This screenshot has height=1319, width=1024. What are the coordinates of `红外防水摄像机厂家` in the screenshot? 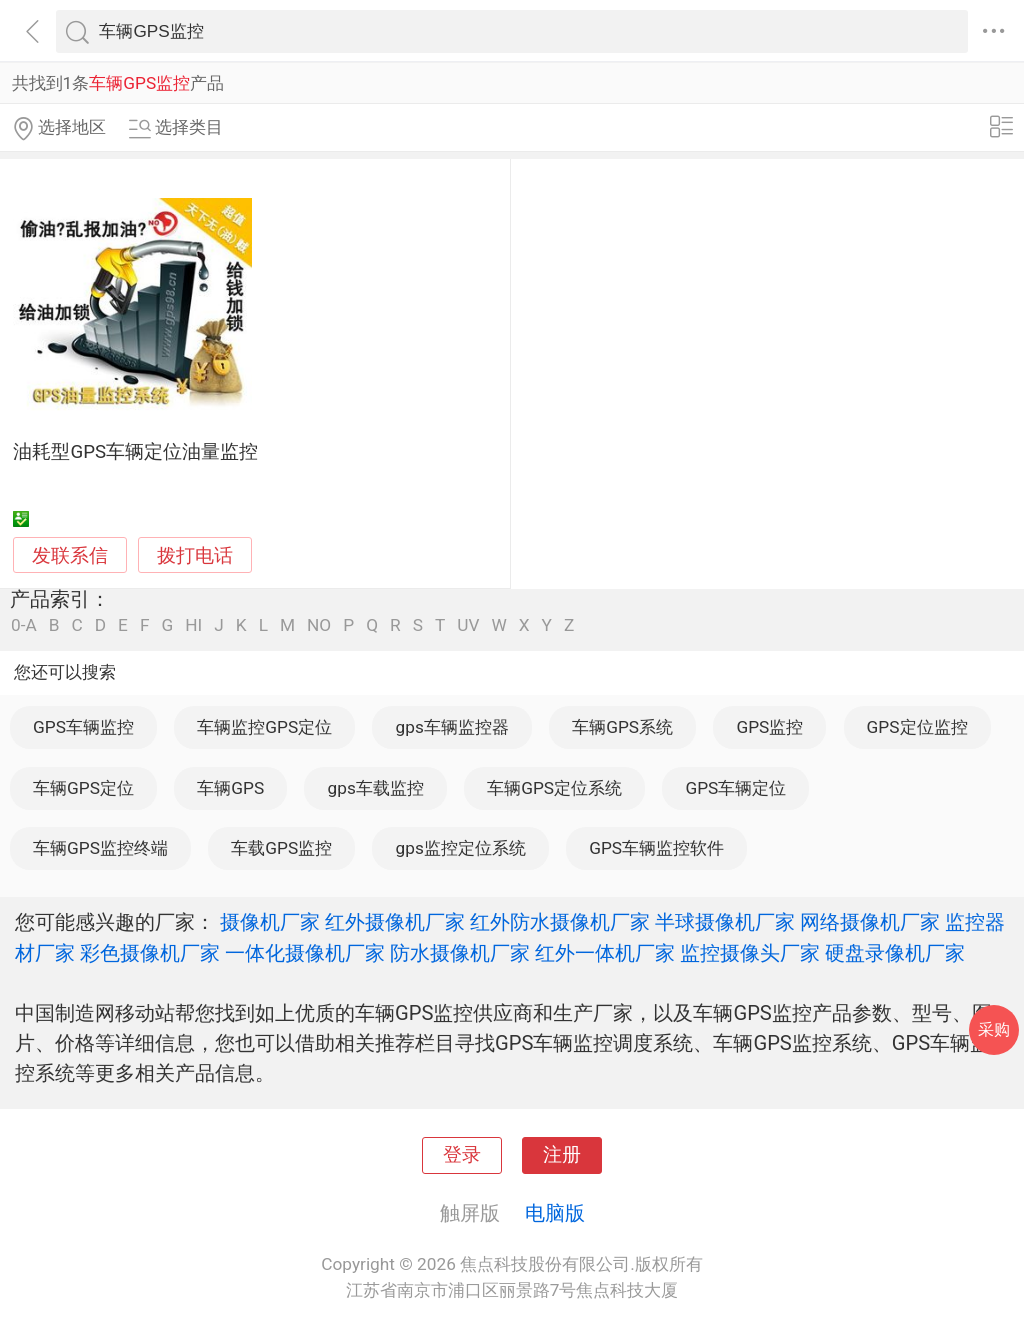 It's located at (560, 922).